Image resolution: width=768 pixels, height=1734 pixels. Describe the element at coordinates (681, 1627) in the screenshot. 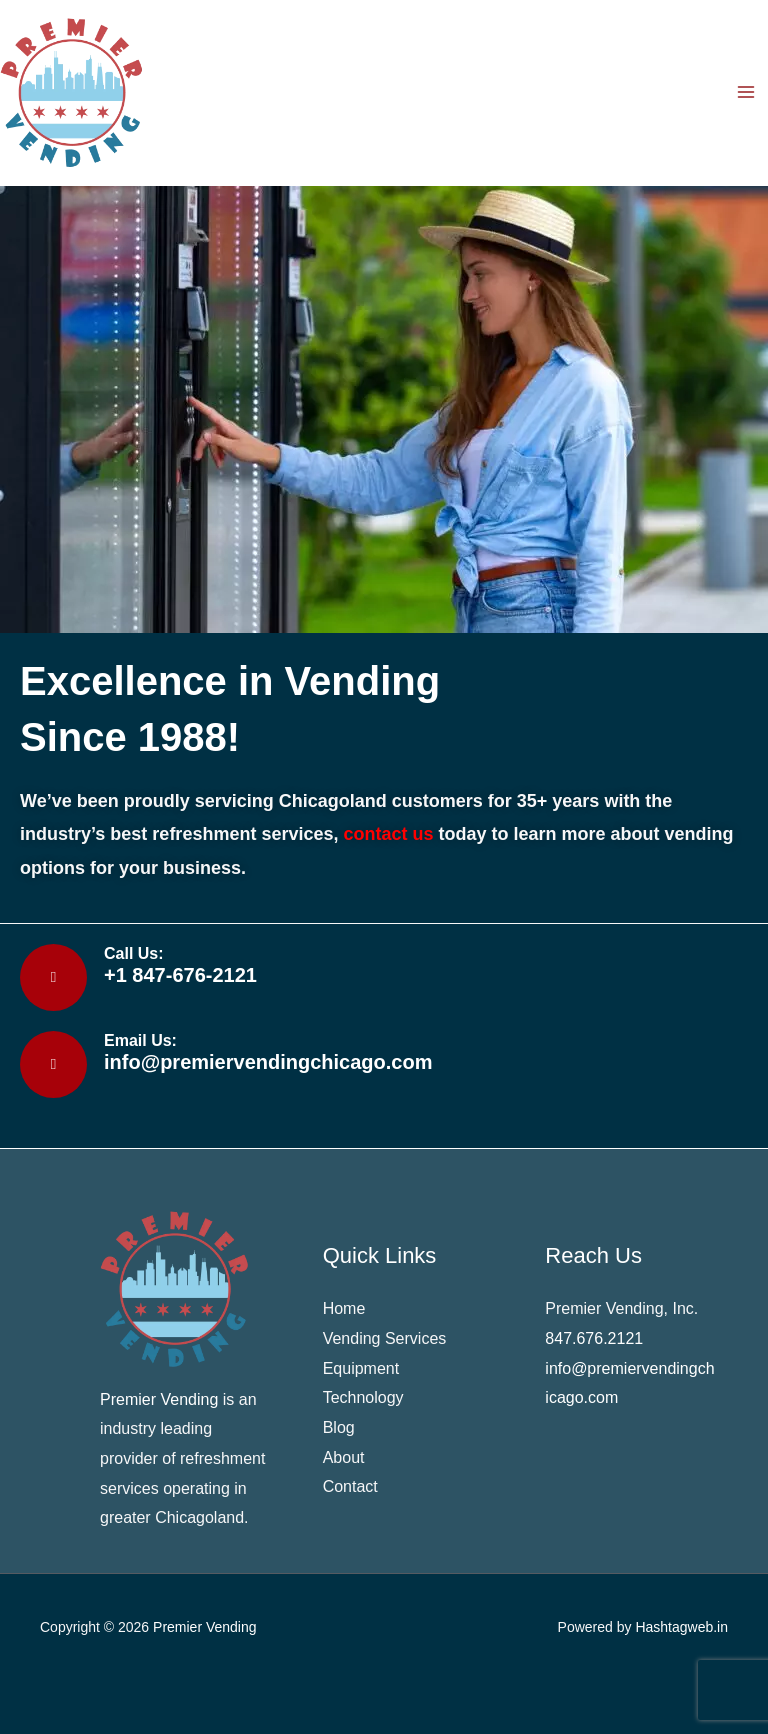

I see `Hashtagweb.in` at that location.